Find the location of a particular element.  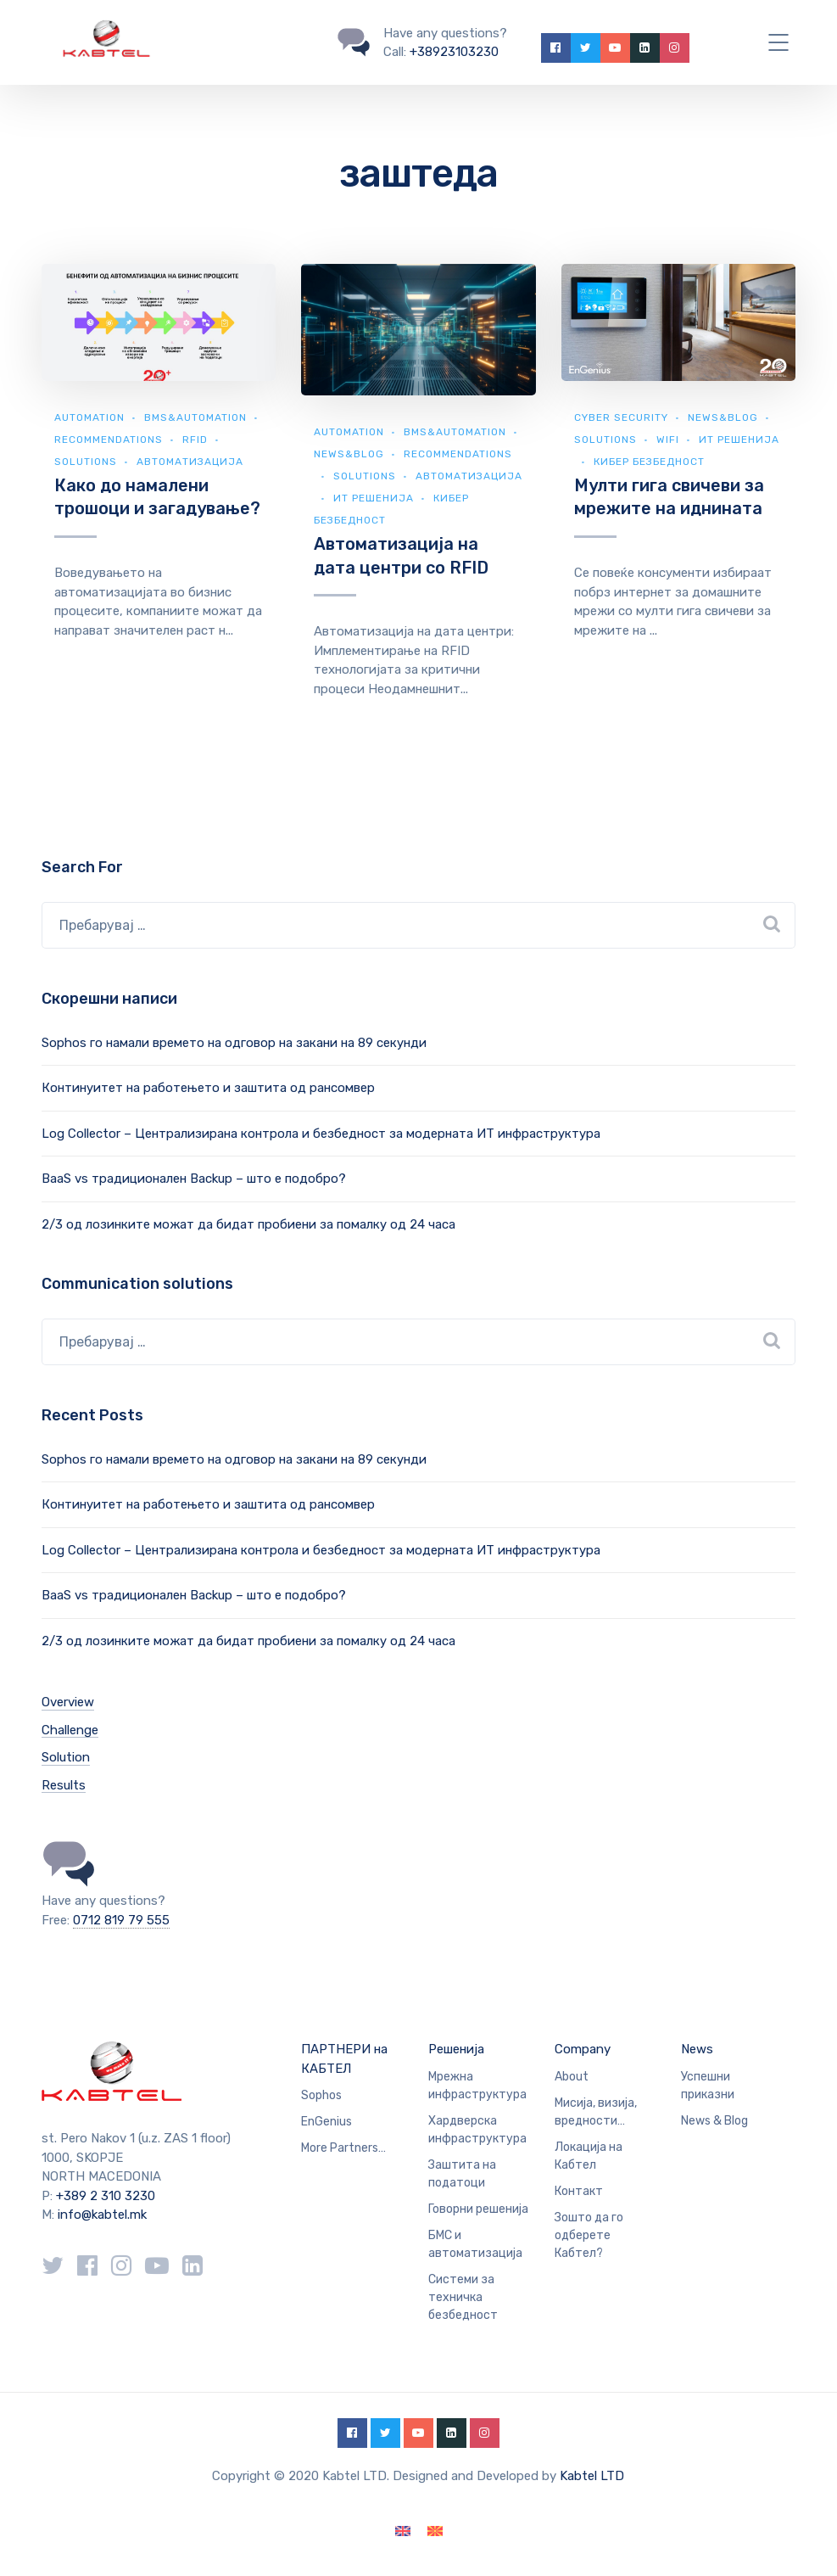

WiFi is located at coordinates (667, 439).